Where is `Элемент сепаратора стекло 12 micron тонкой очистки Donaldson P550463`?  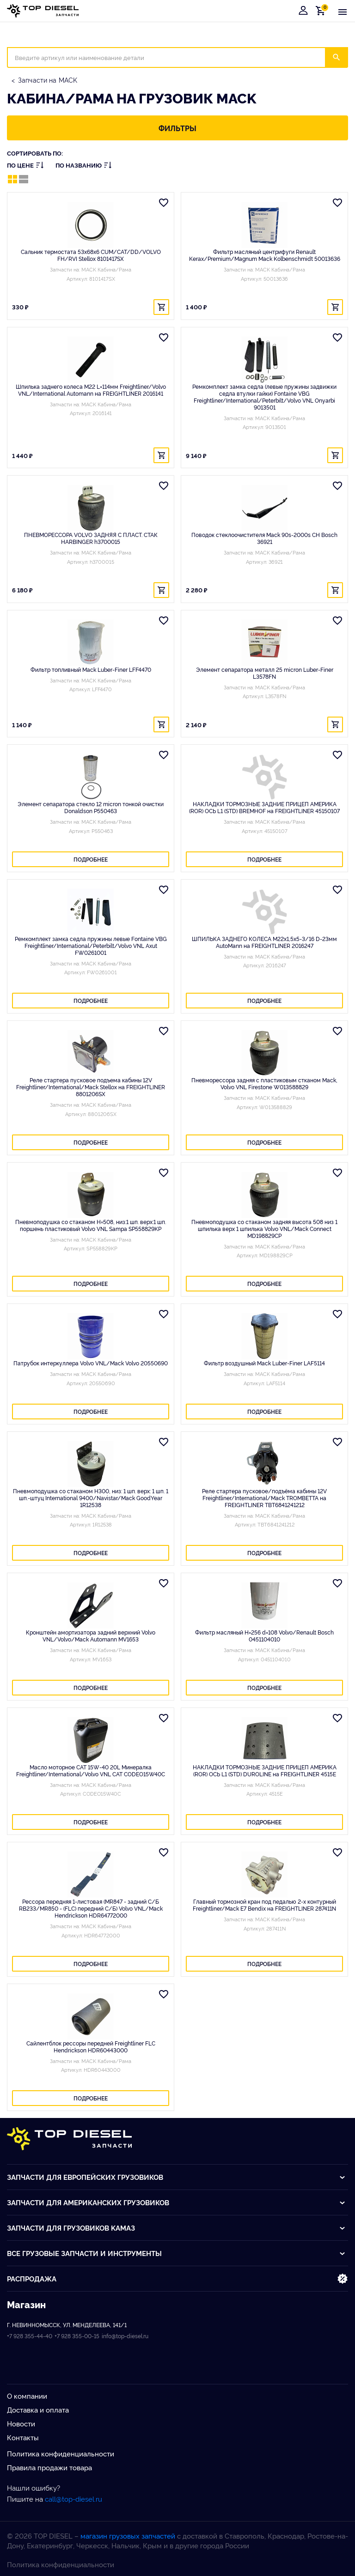 Элемент сепаратора стекло 12 micron тонкой очистки Donaldson P550463 is located at coordinates (91, 807).